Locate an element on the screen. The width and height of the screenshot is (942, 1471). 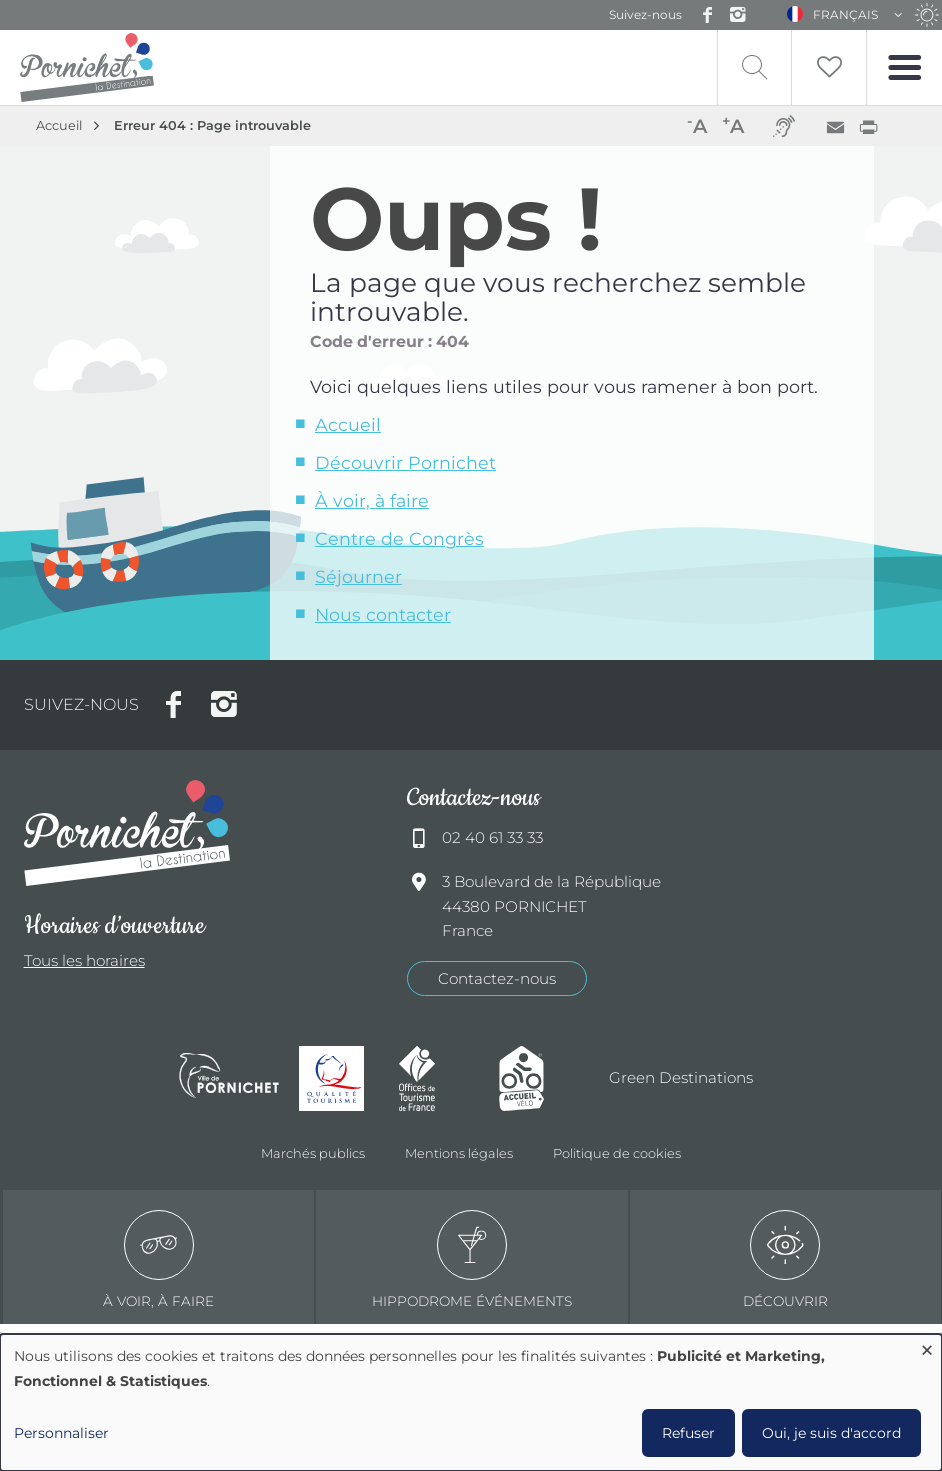
Mentions légales is located at coordinates (459, 1153).